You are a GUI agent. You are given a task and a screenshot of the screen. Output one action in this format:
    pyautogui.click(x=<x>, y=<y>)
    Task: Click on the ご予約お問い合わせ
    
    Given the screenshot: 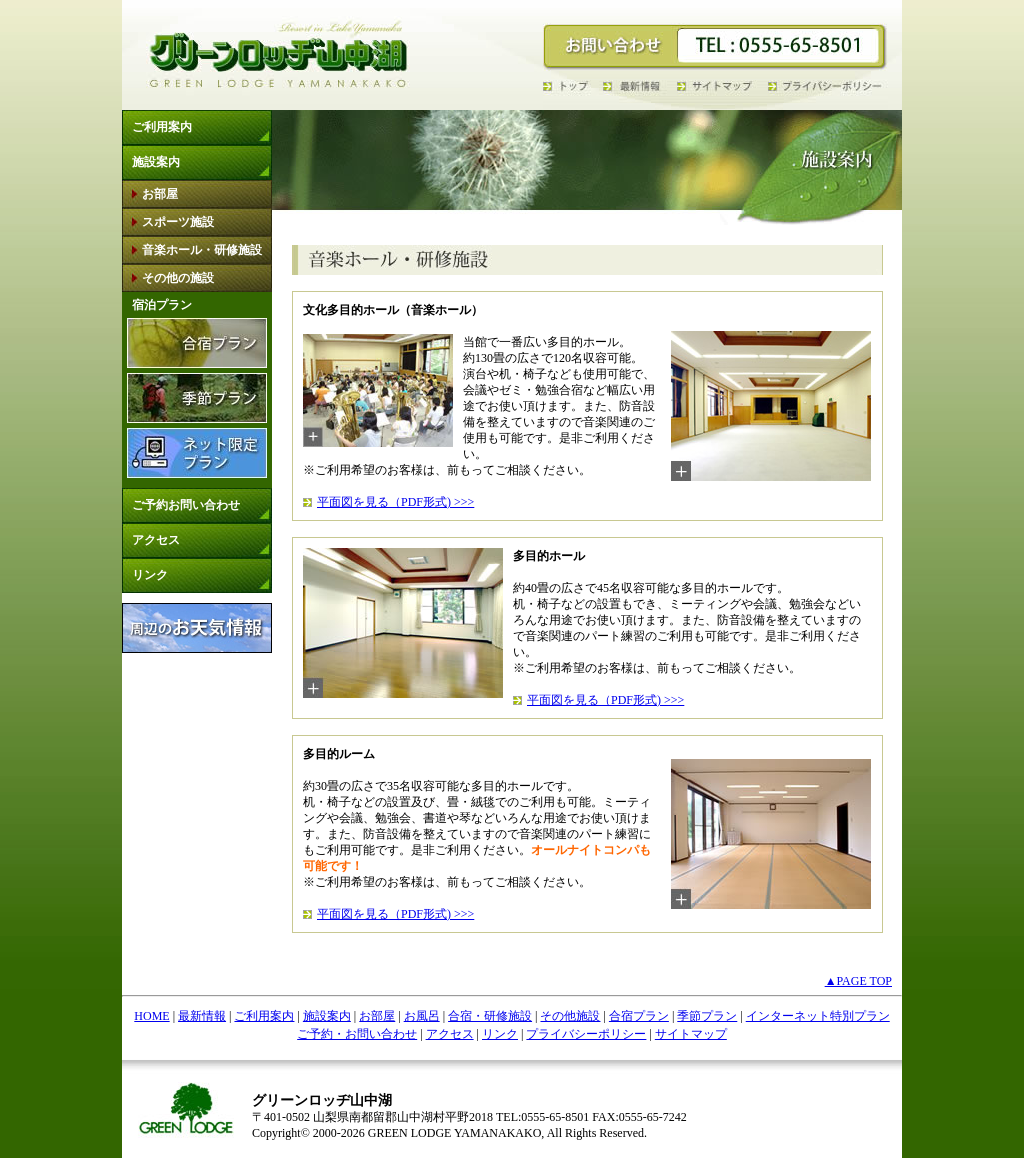 What is the action you would take?
    pyautogui.click(x=186, y=505)
    